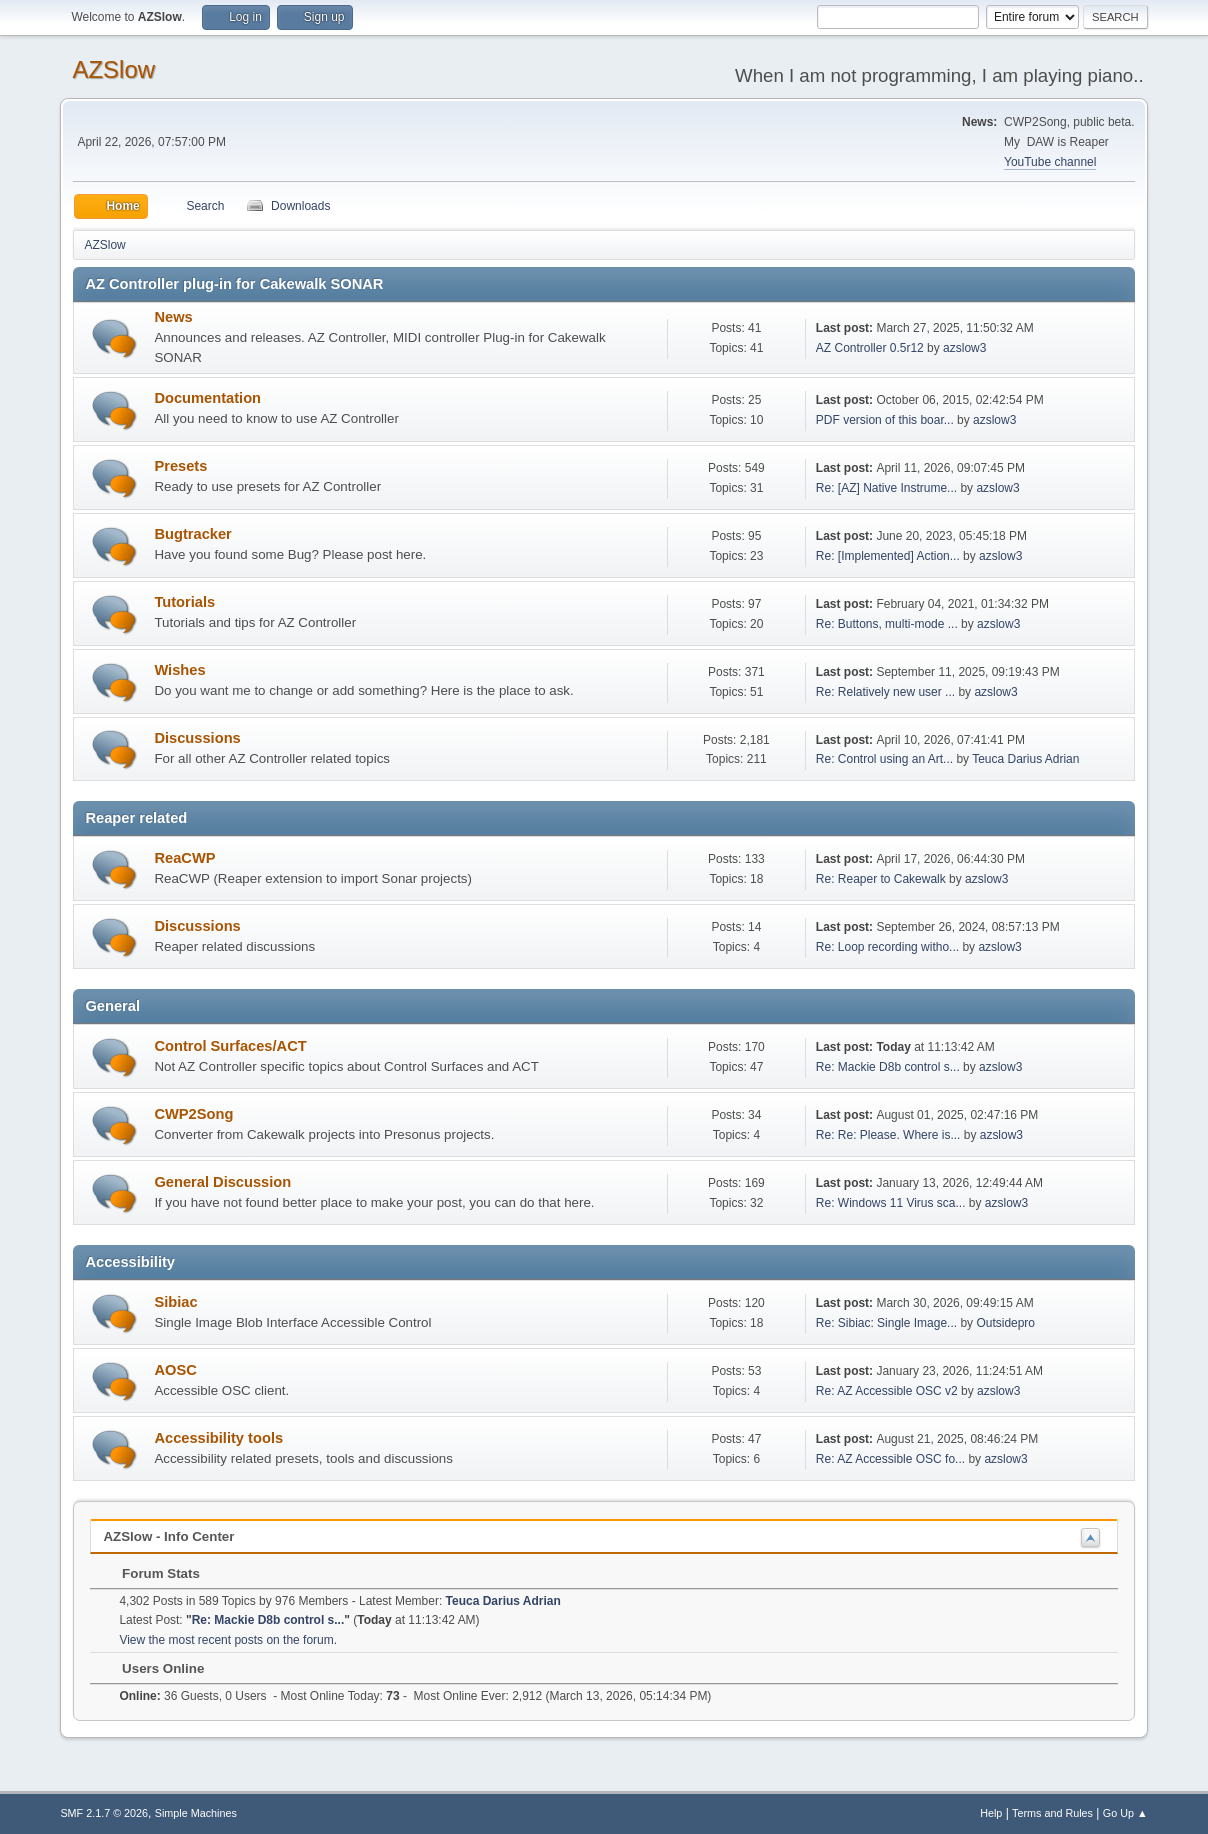 The image size is (1208, 1834). Describe the element at coordinates (887, 1391) in the screenshot. I see `Re: AZ Accessible OSC v2` at that location.